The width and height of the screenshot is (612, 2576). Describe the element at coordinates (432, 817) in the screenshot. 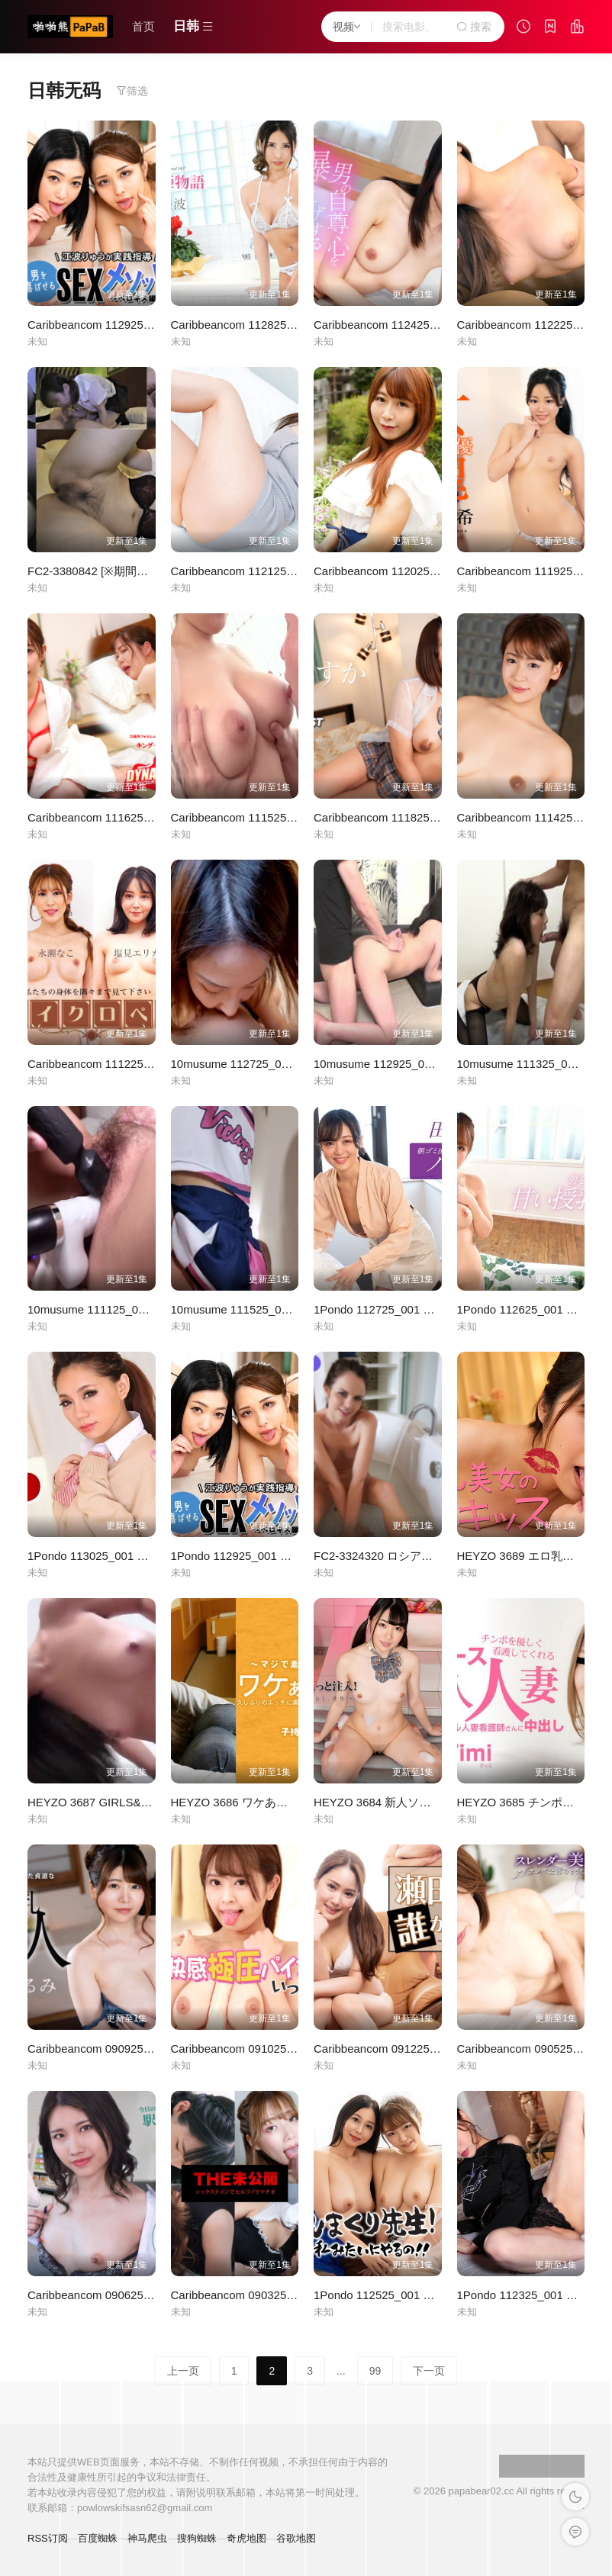

I see `Caribbeancom 111825-001 早抜き 内山あすか` at that location.